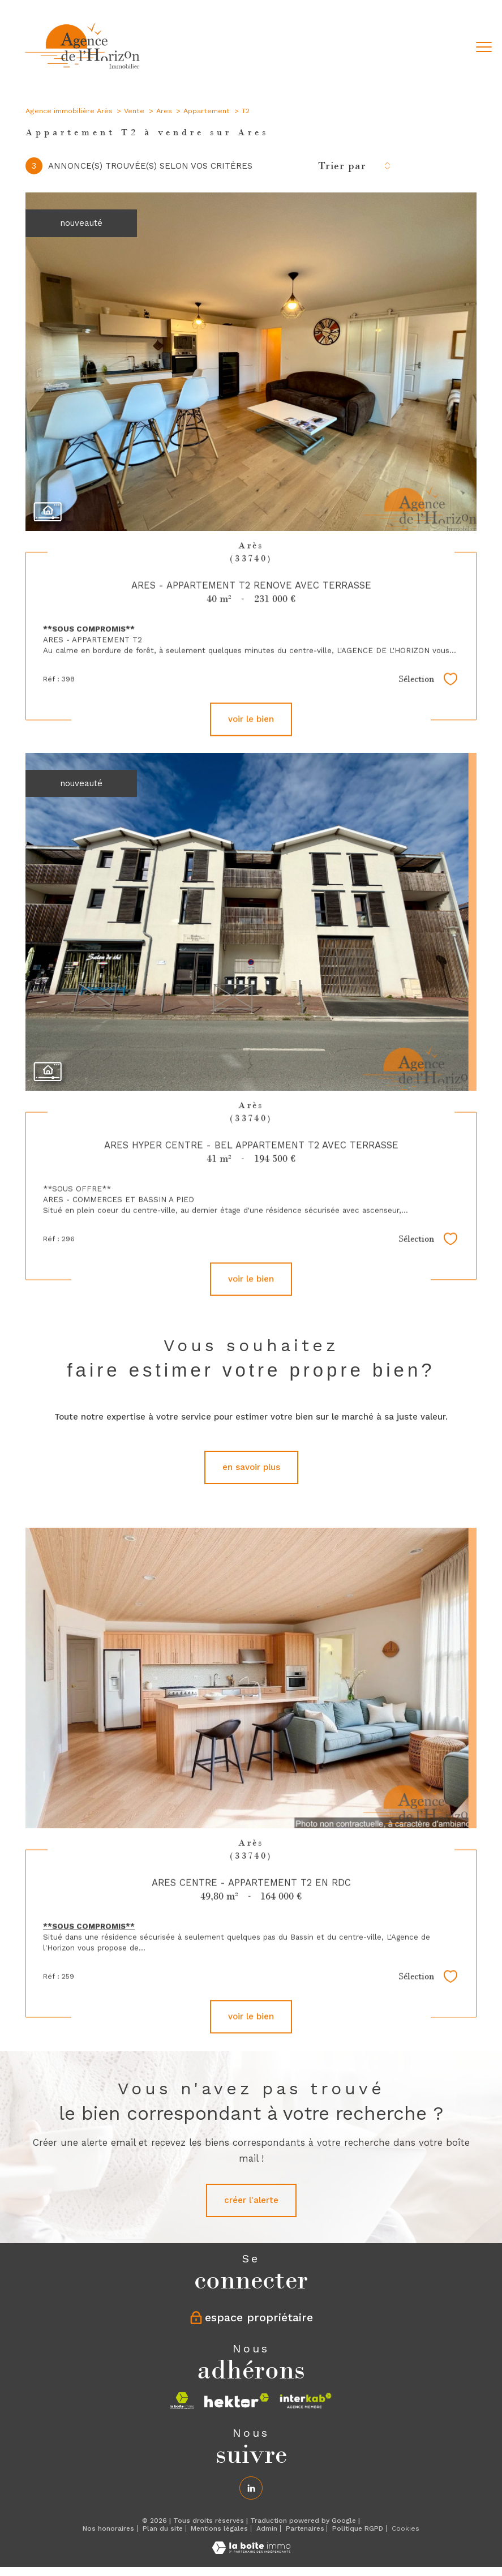 The height and width of the screenshot is (2576, 502). I want to click on [Visiter le site interkab - Ouverture nouvelle fenêtre], so click(306, 2400).